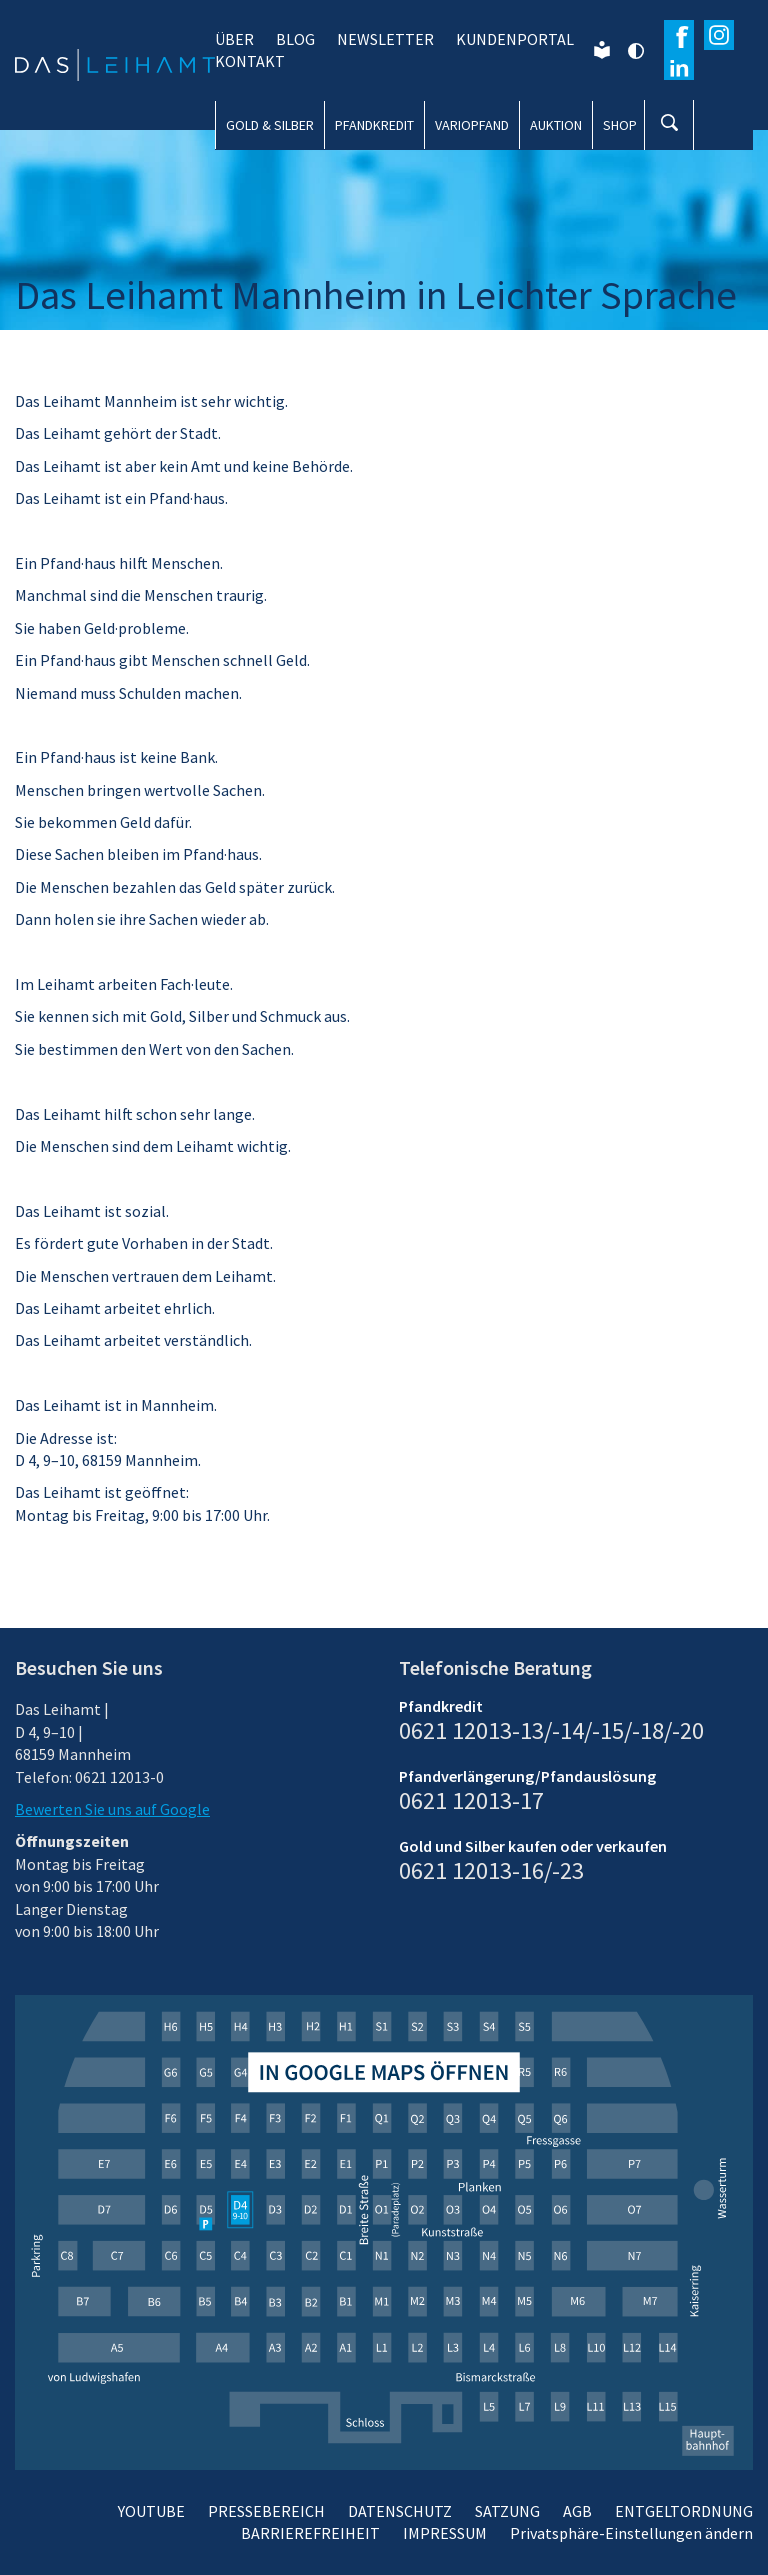  What do you see at coordinates (719, 35) in the screenshot?
I see `[Besuchen Sie unser Instagram-Profil]` at bounding box center [719, 35].